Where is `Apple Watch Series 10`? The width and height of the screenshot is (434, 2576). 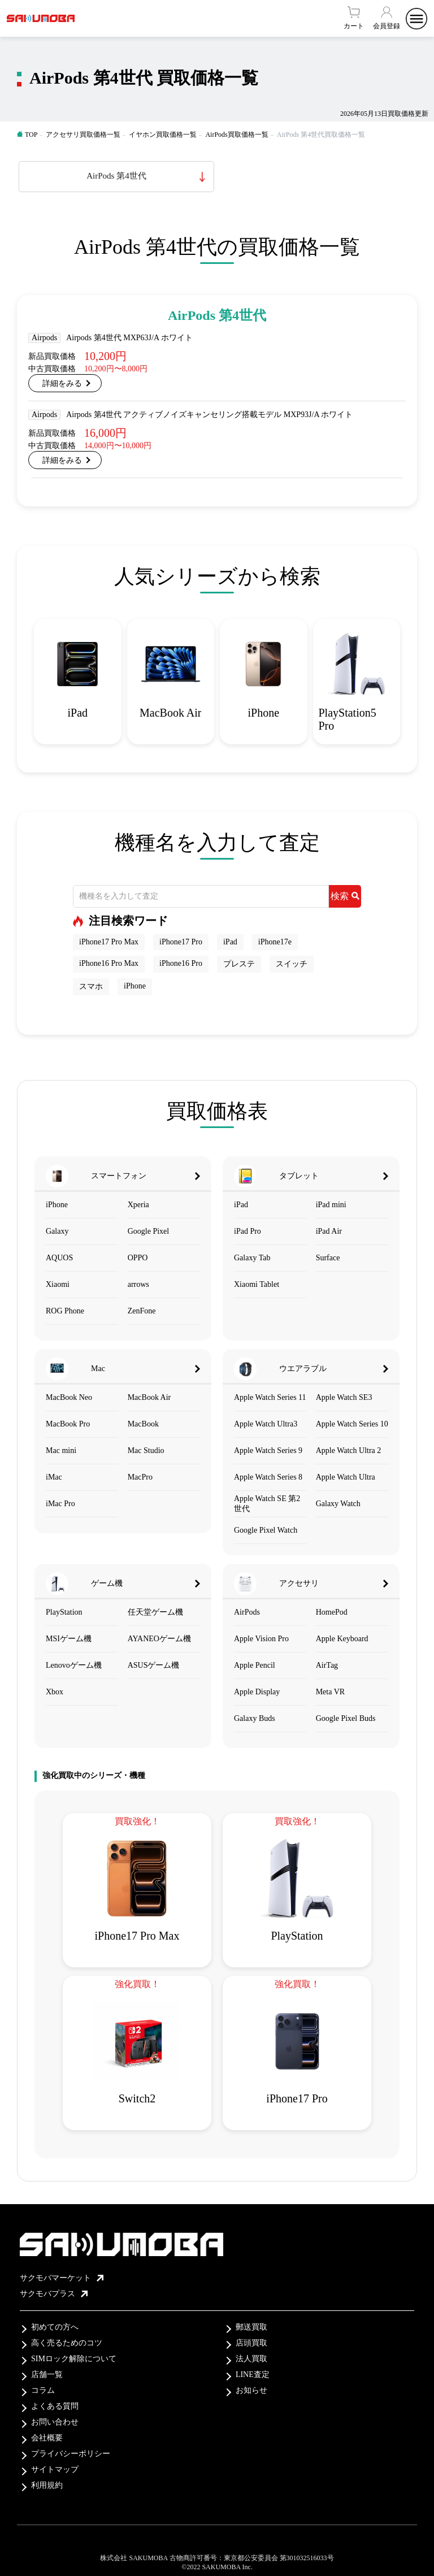 Apple Watch Series 10 is located at coordinates (352, 1424).